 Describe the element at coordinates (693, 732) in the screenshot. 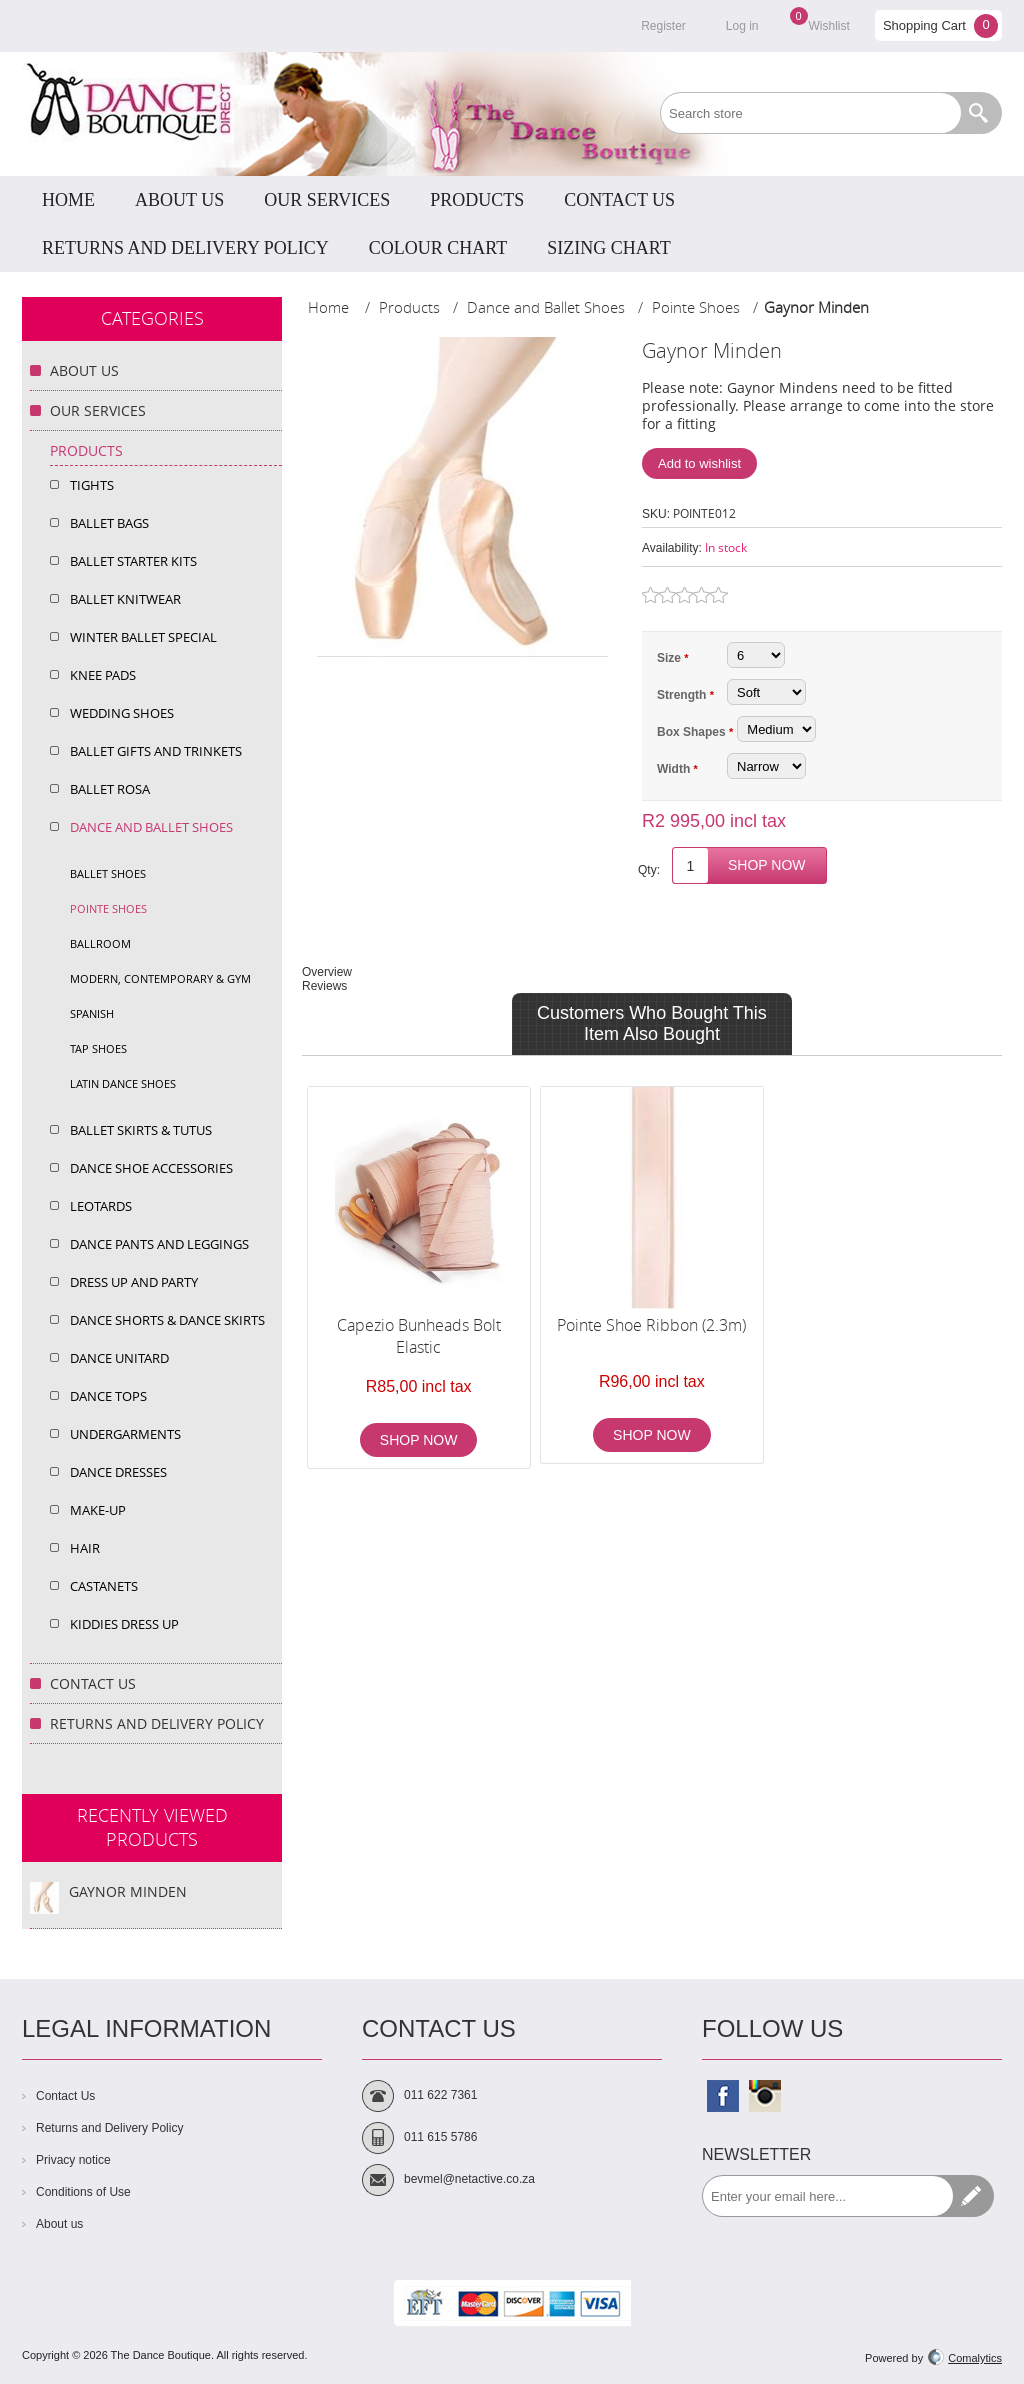

I see `Box Shapes` at that location.